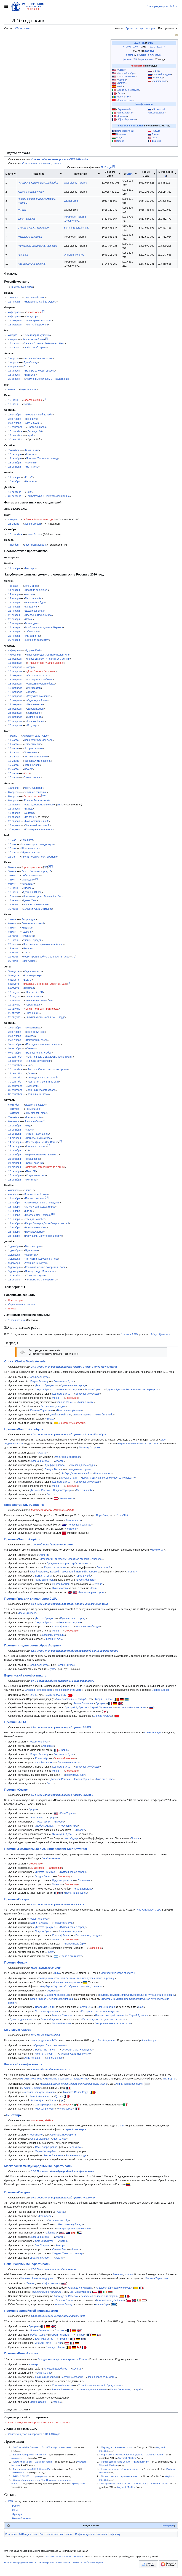  What do you see at coordinates (156, 71) in the screenshot?
I see `Ника` at bounding box center [156, 71].